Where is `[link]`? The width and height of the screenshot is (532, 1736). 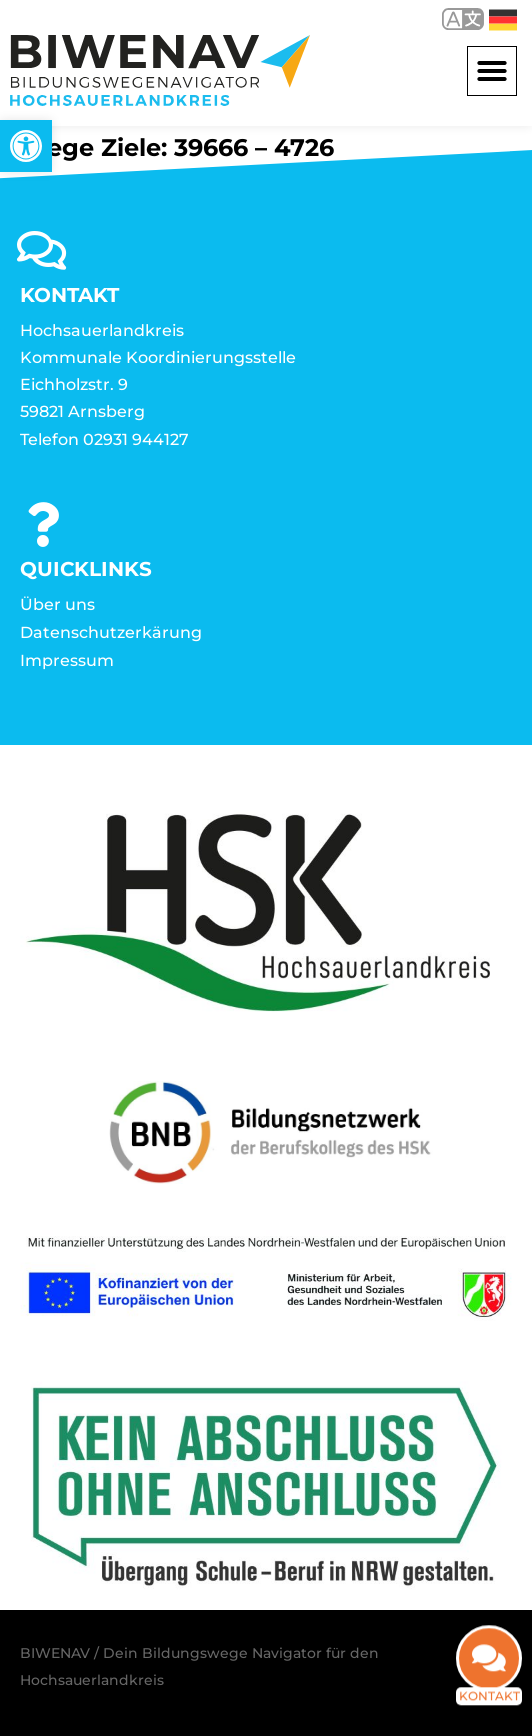 [link] is located at coordinates (26, 146).